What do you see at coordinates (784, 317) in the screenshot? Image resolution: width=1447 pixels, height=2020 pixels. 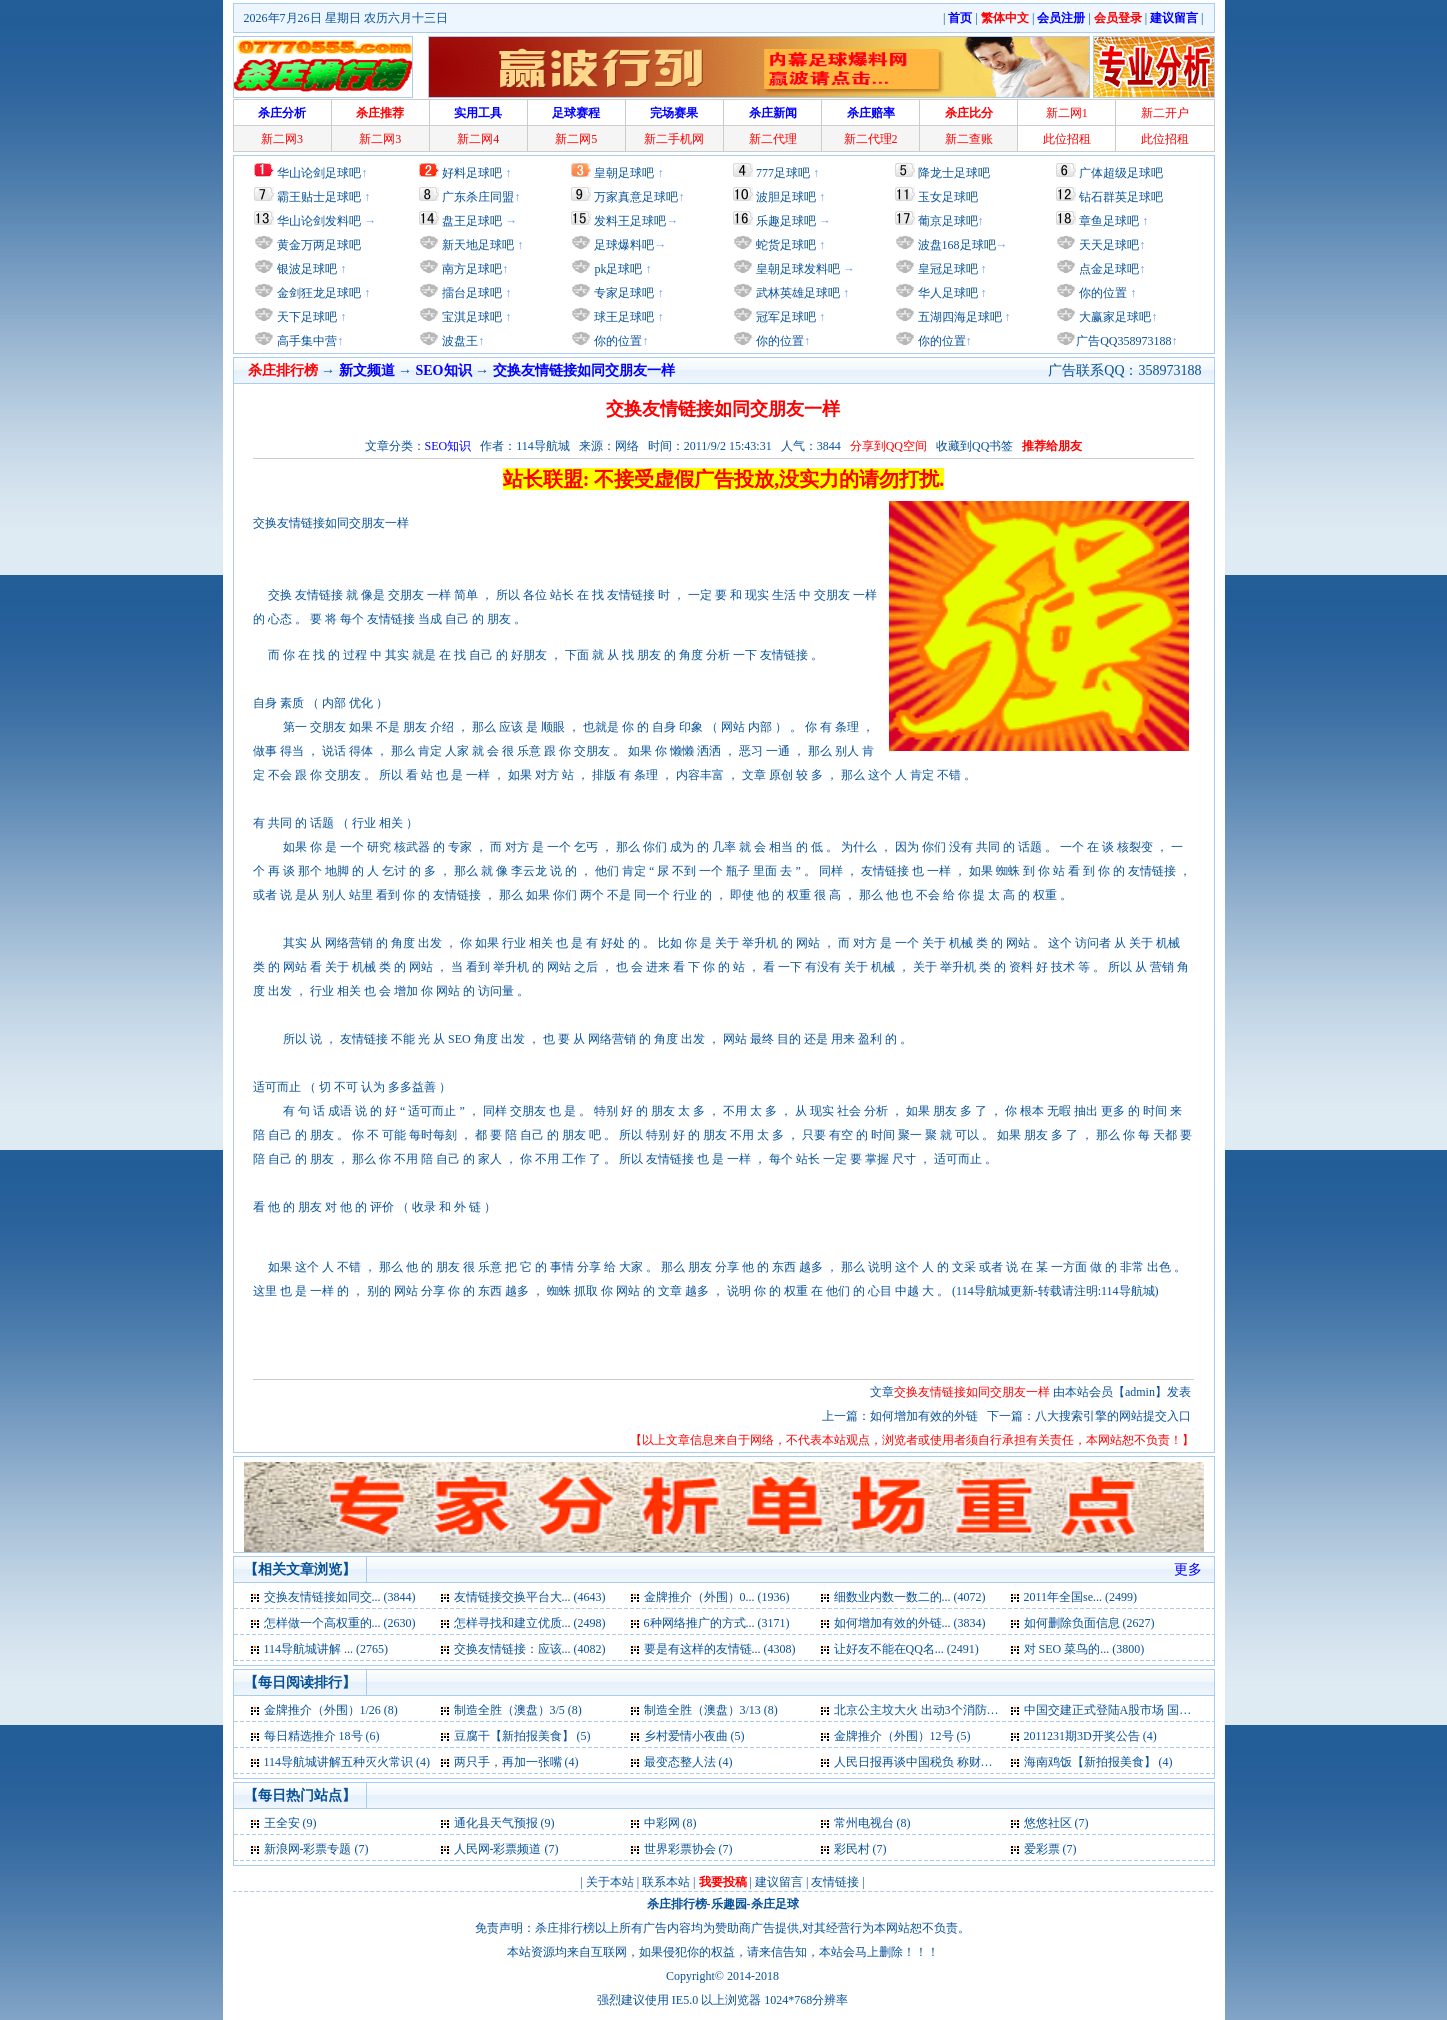 I see `冠军足球吧` at bounding box center [784, 317].